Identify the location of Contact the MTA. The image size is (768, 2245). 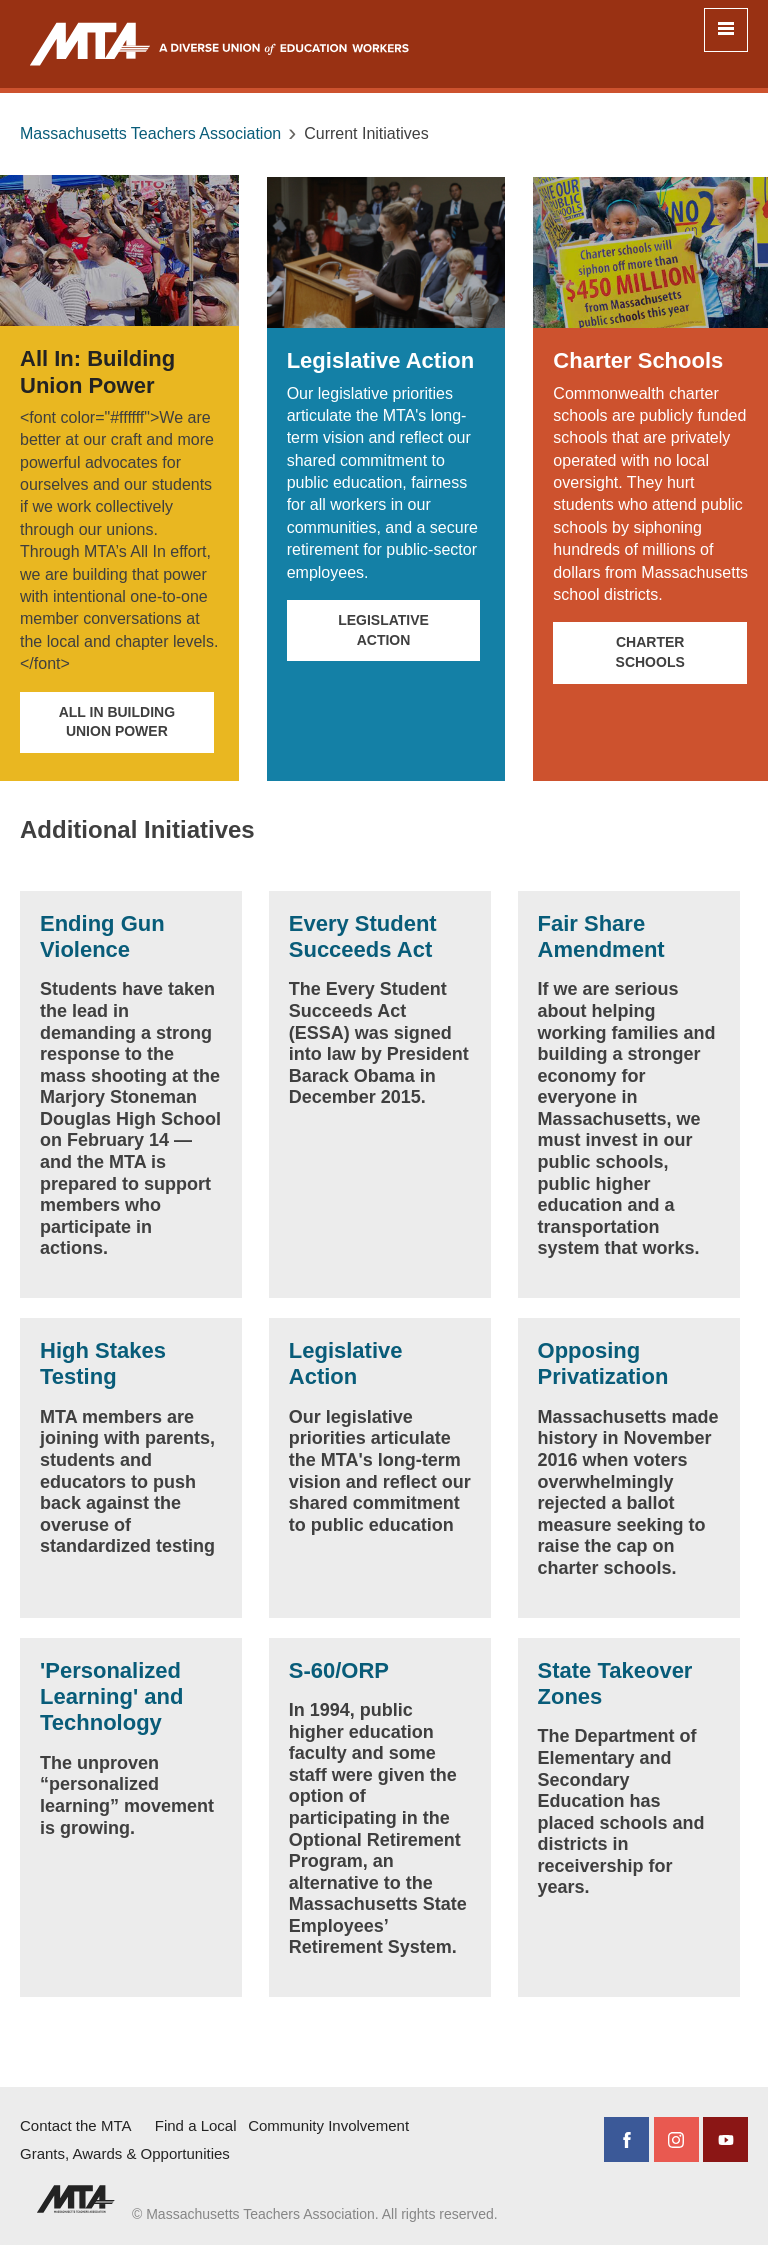
(75, 2125).